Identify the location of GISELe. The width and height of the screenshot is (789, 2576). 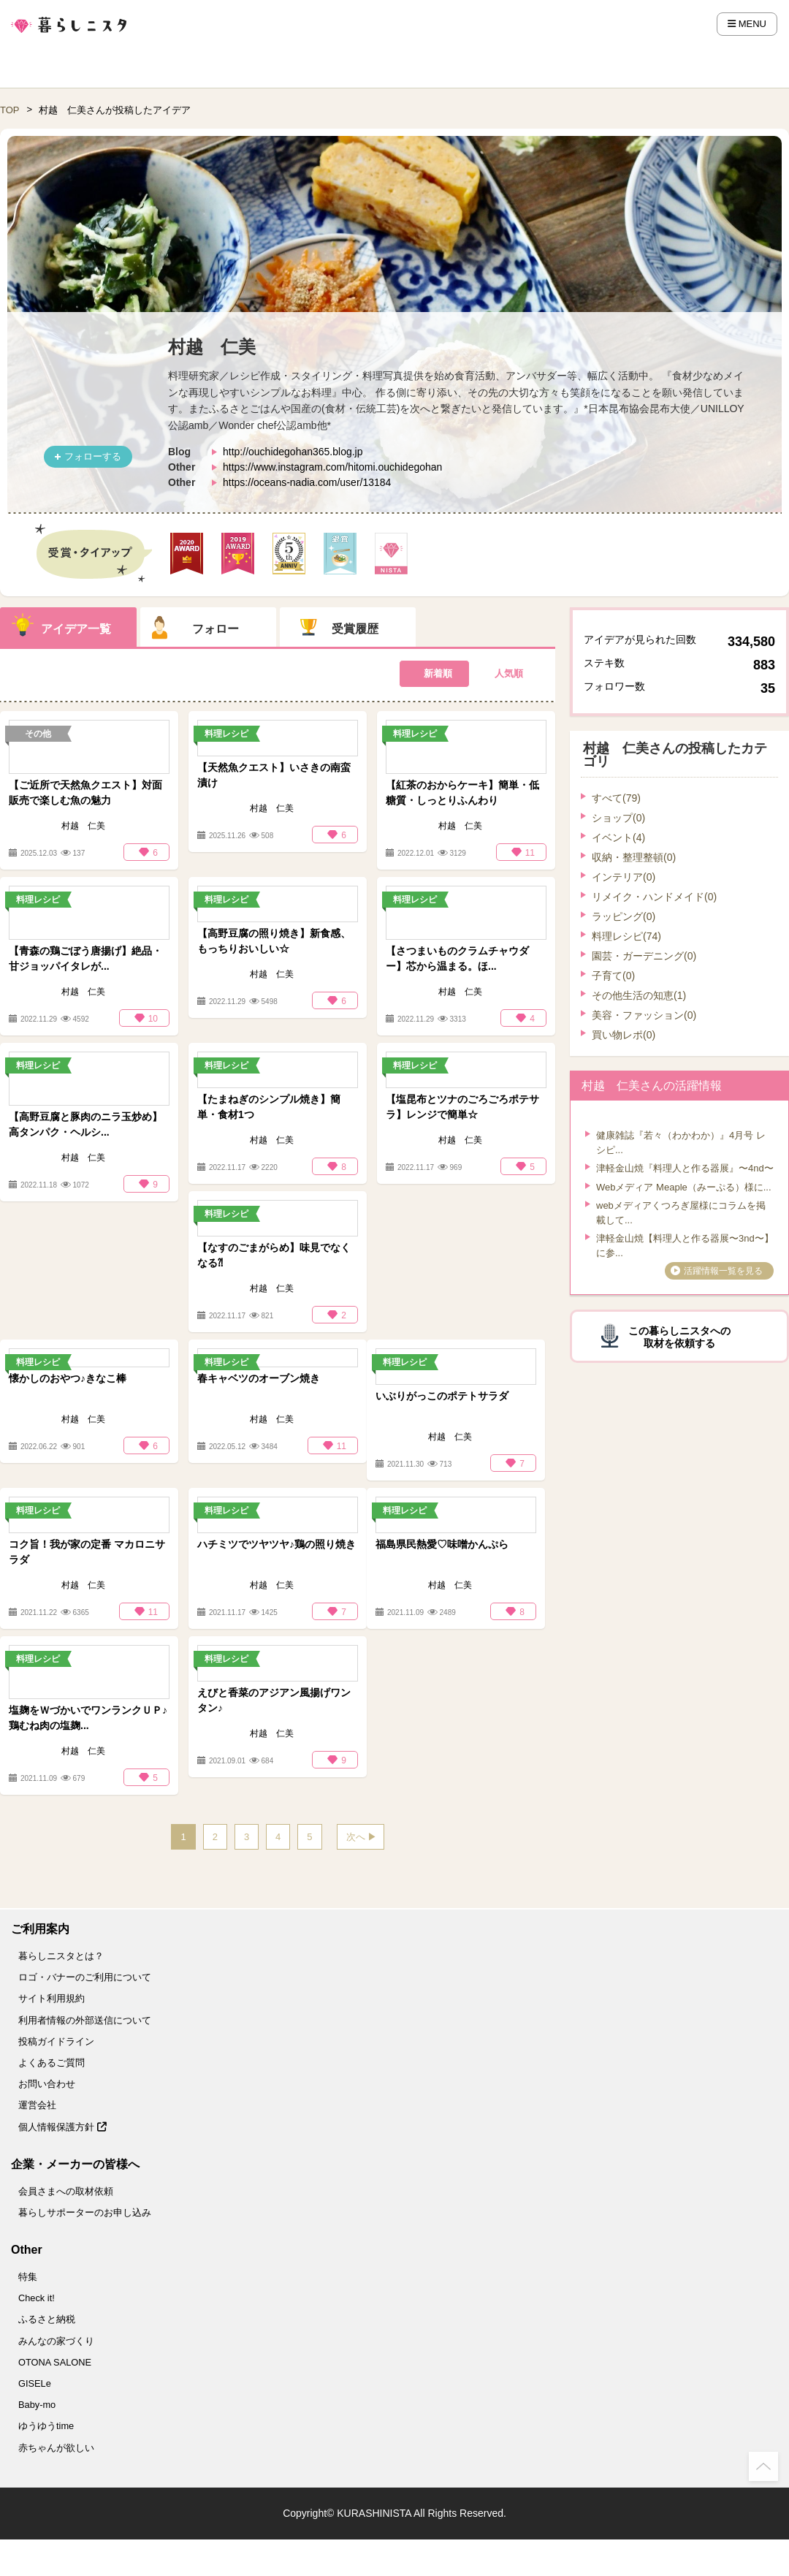
(34, 2383).